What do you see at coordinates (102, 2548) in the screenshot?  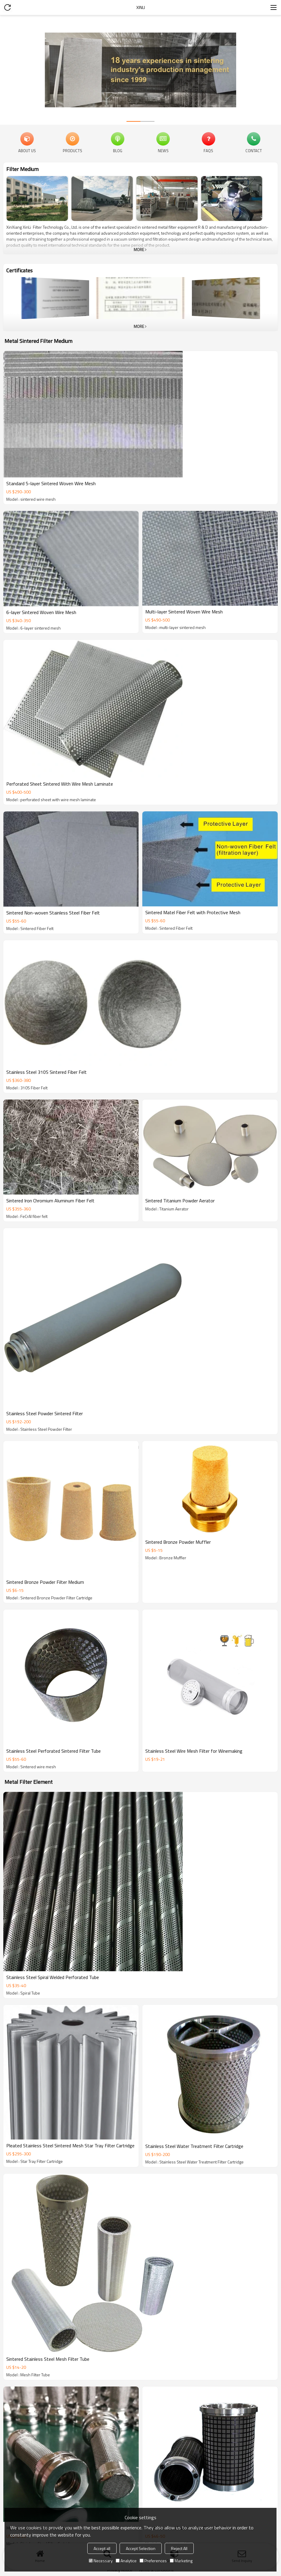 I see `Accept all` at bounding box center [102, 2548].